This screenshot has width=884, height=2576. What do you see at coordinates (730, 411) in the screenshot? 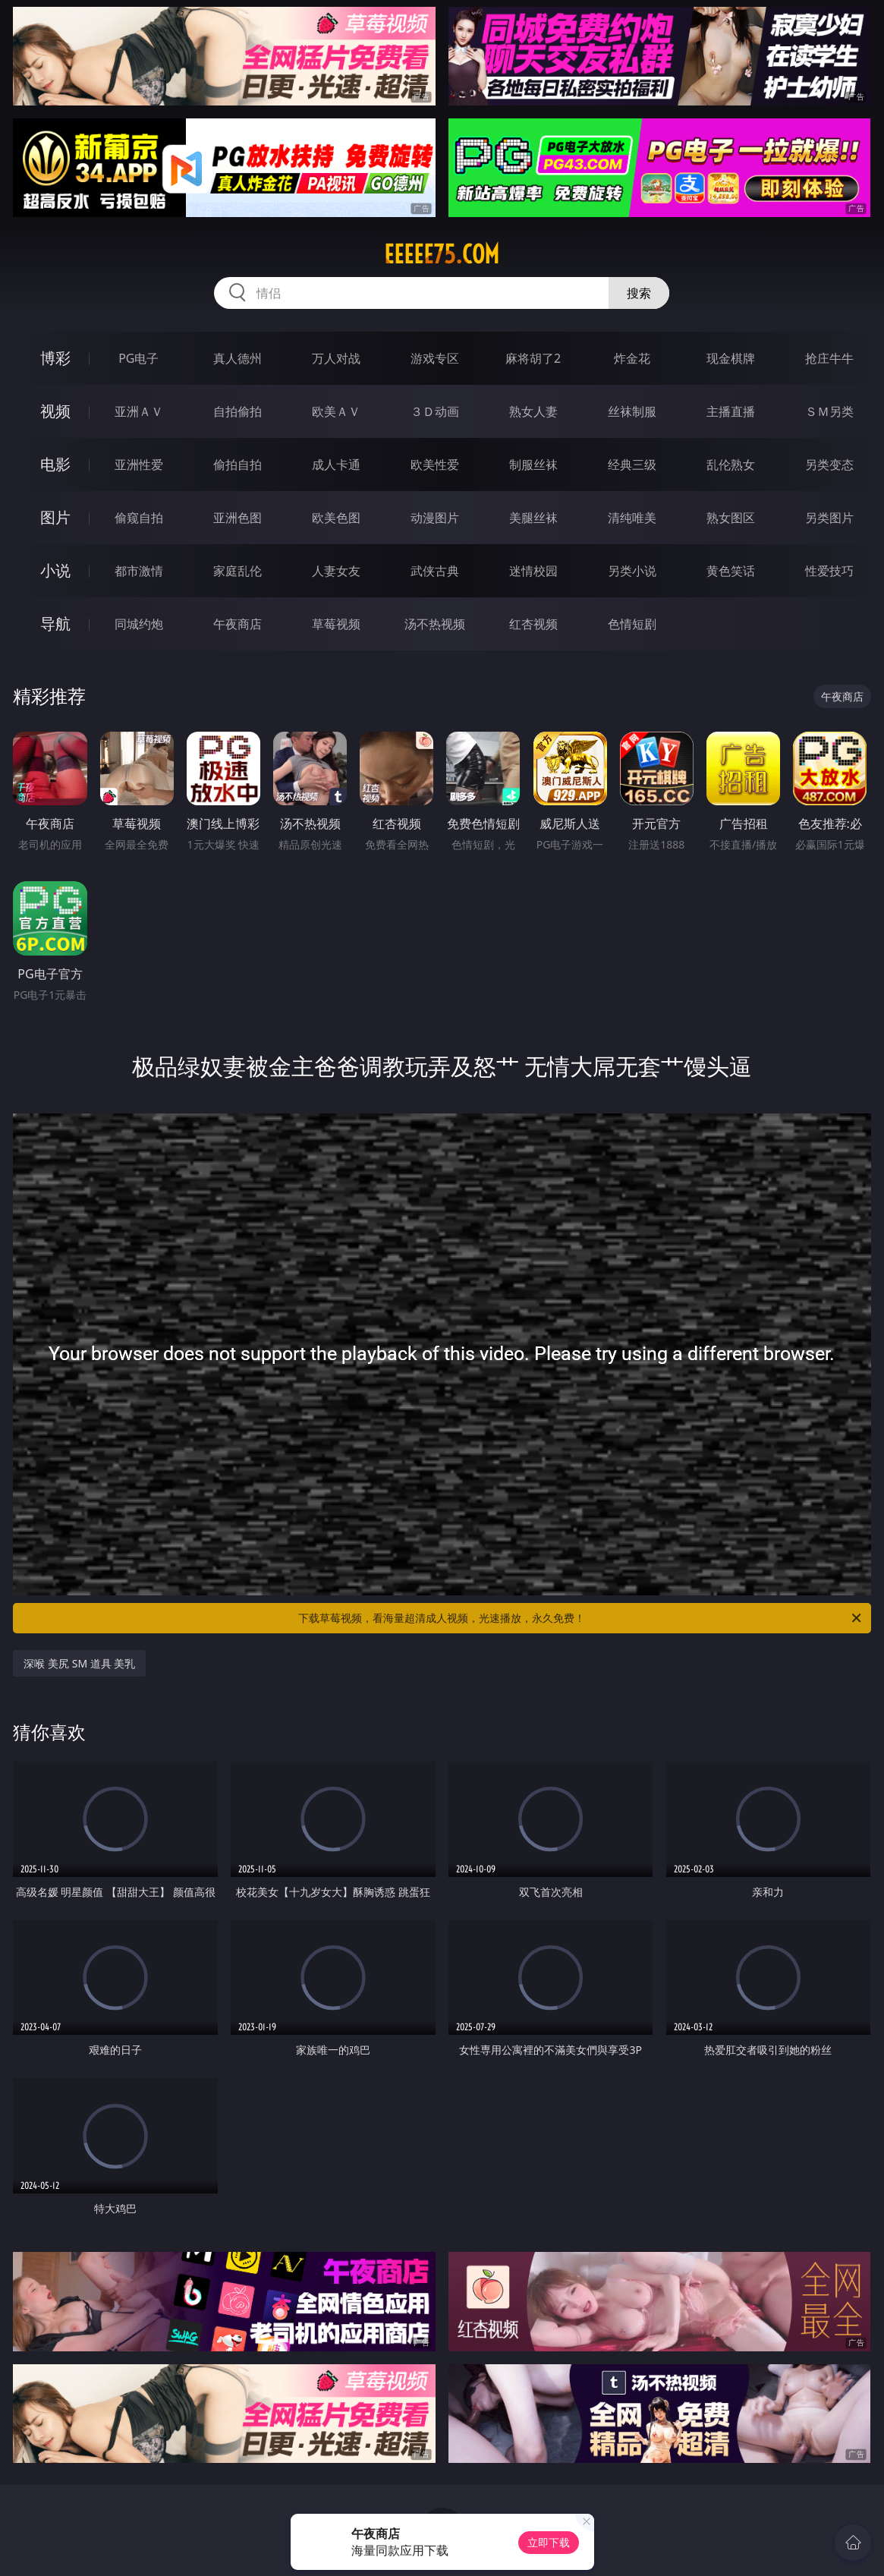
I see `主播直播` at bounding box center [730, 411].